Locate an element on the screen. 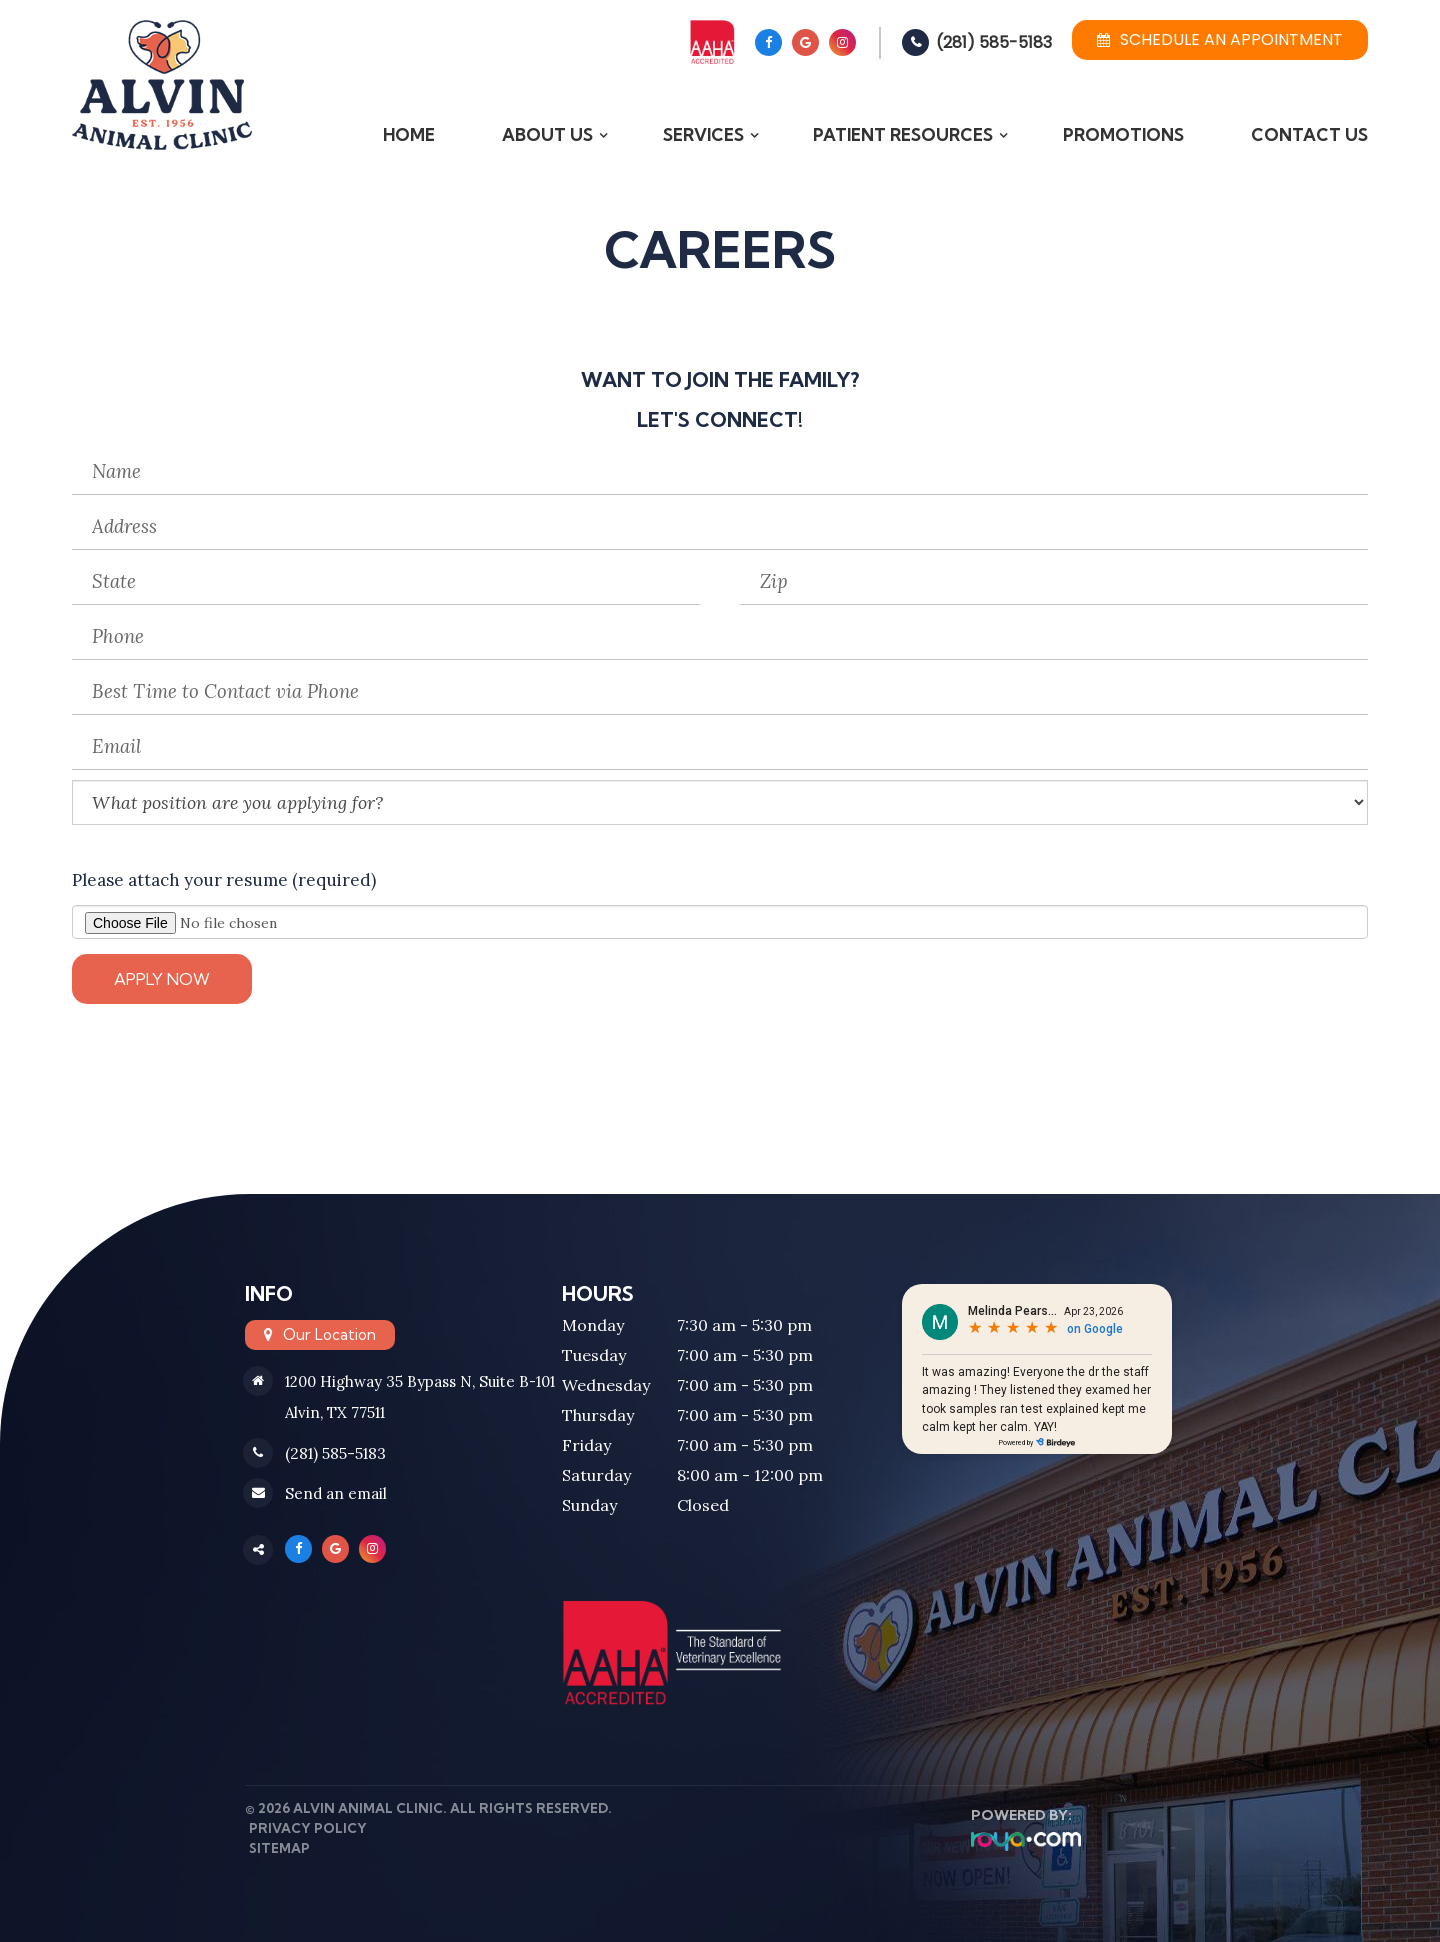  Privacy Policy is located at coordinates (304, 1828).